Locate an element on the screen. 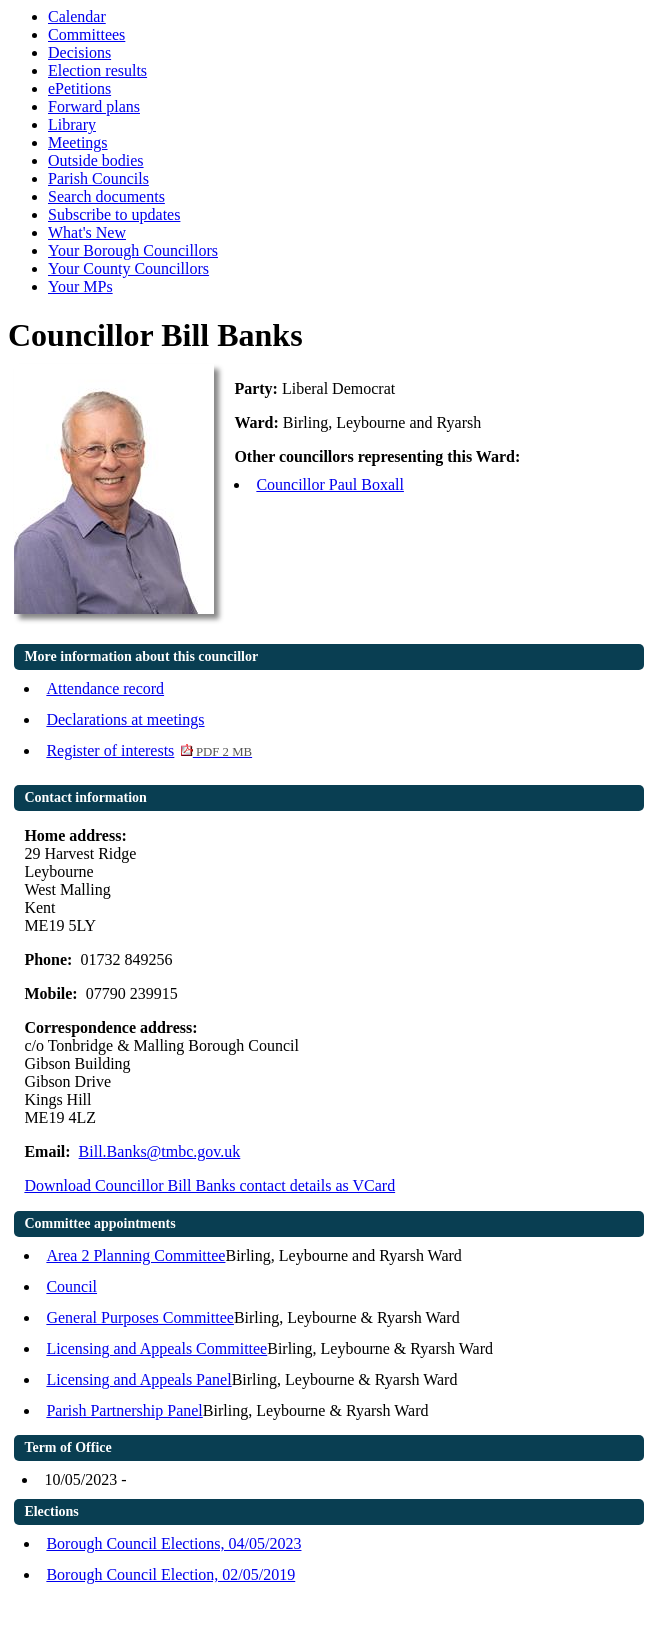 Image resolution: width=652 pixels, height=1625 pixels. Library is located at coordinates (72, 124).